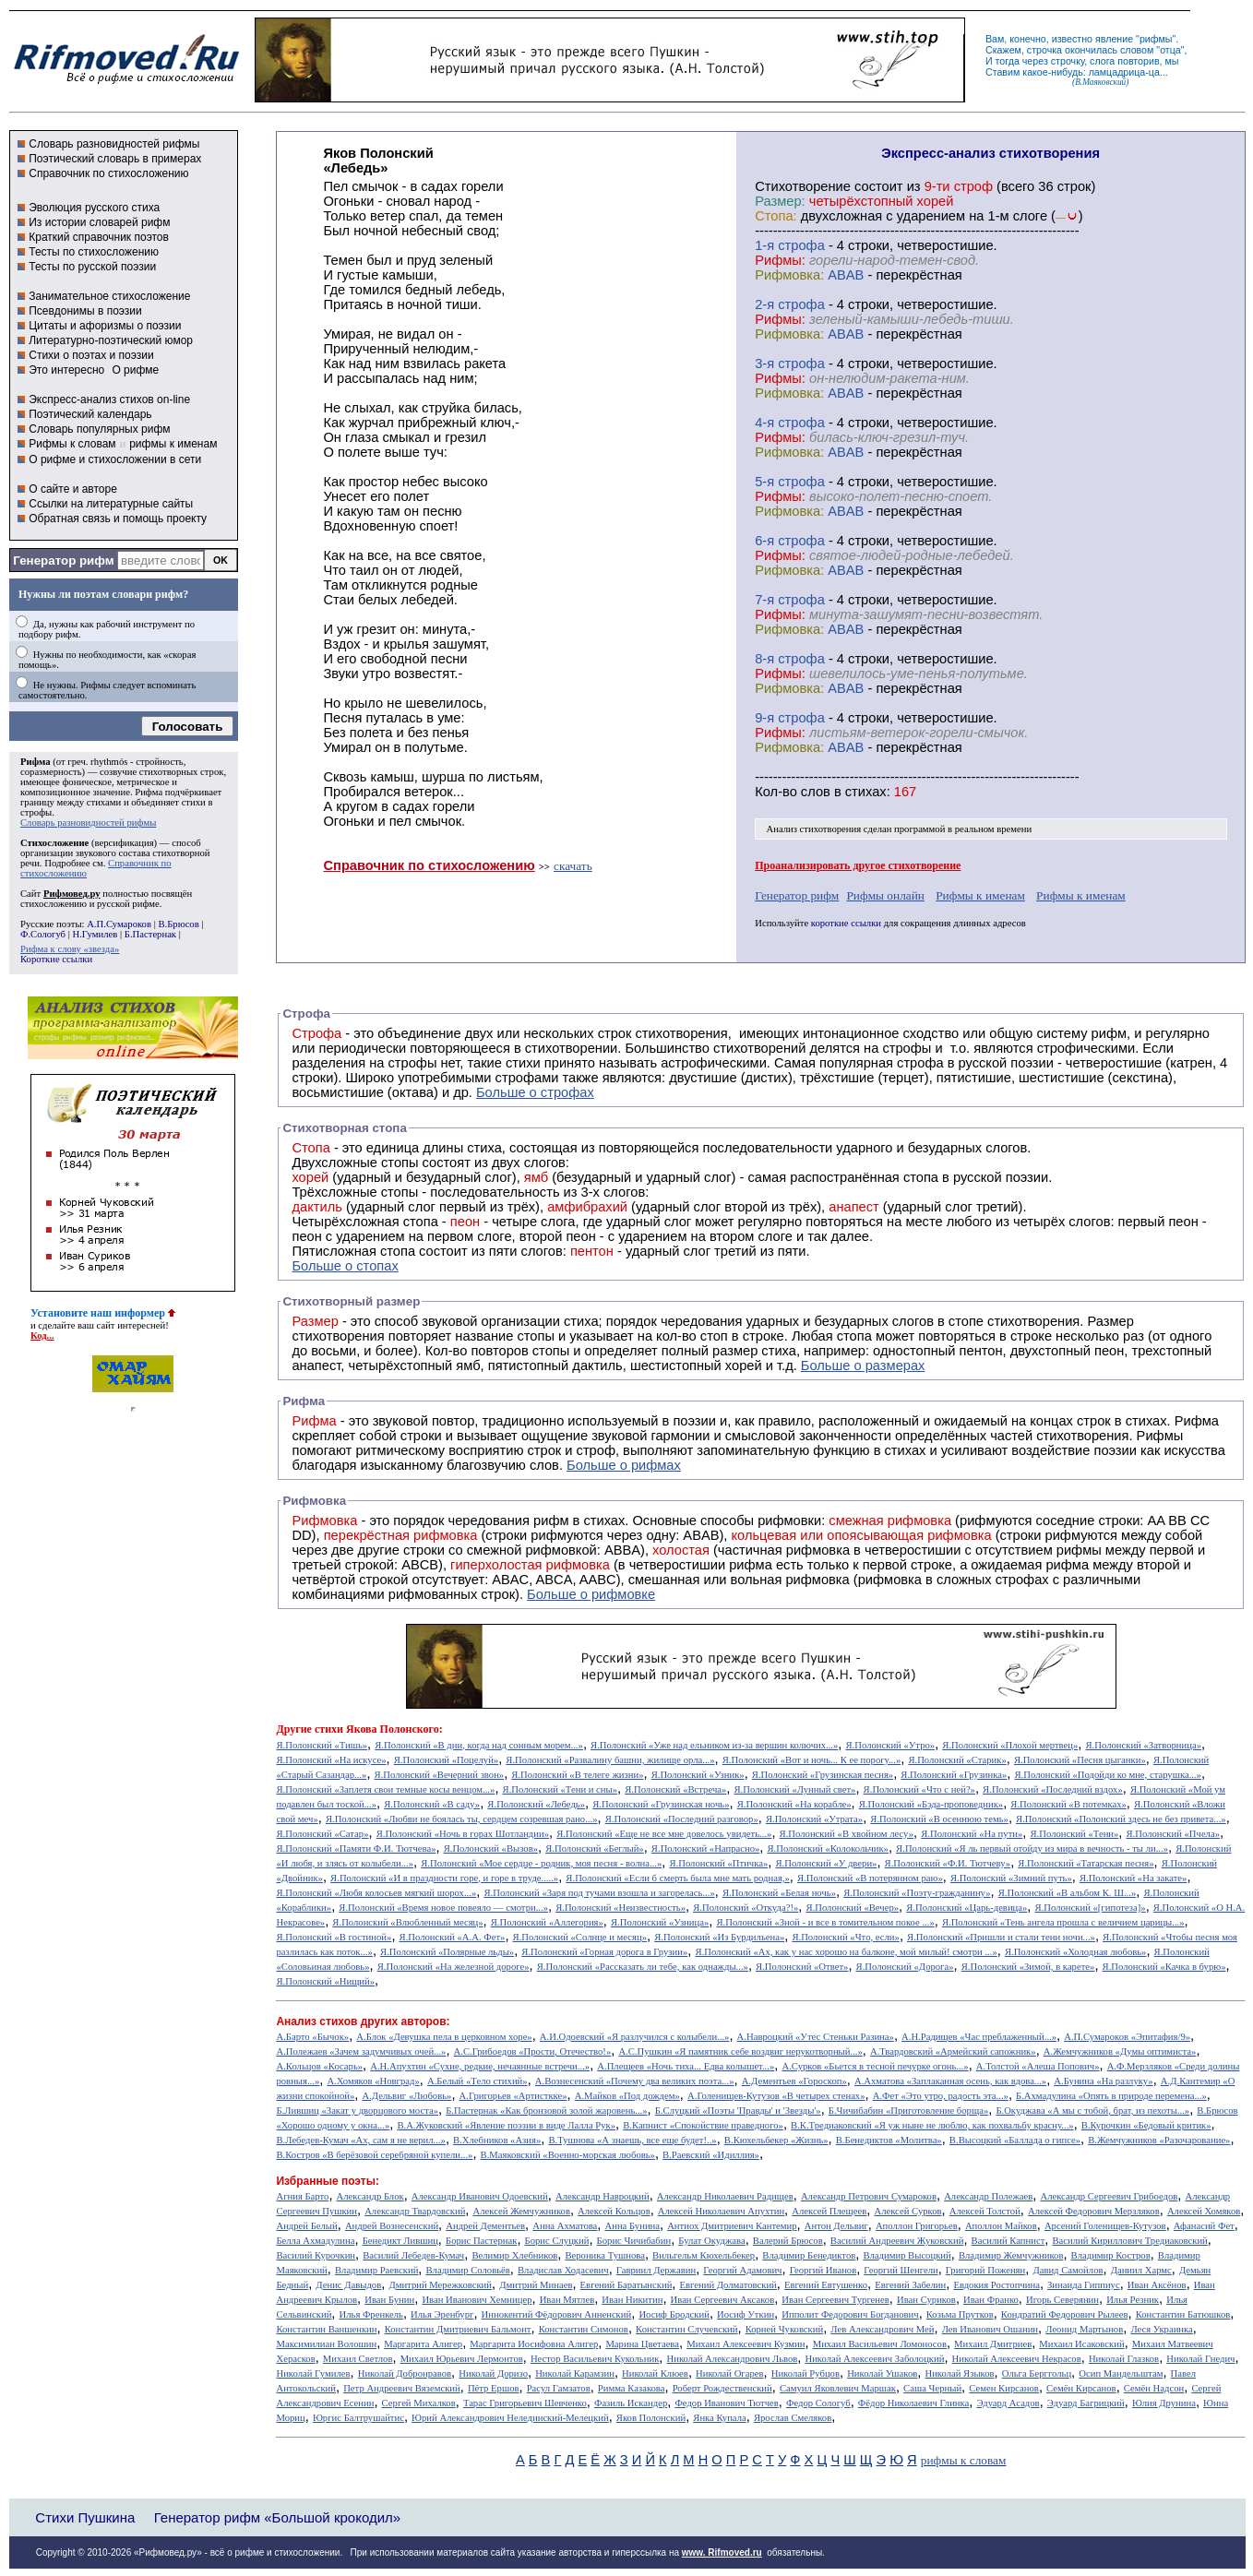 Image resolution: width=1253 pixels, height=2576 pixels. What do you see at coordinates (92, 266) in the screenshot?
I see `Тесты по русской поэзии` at bounding box center [92, 266].